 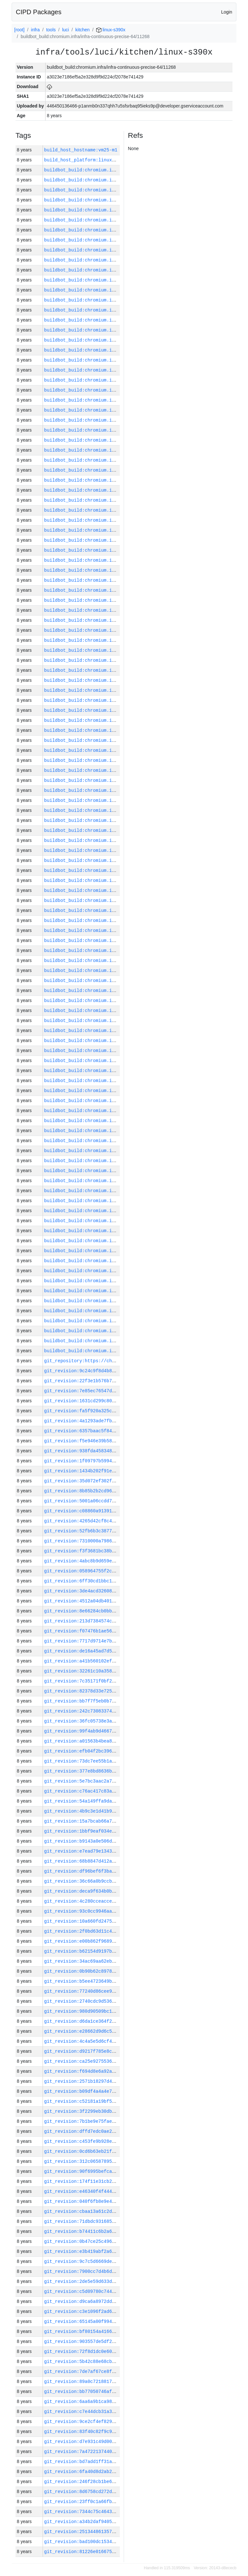 What do you see at coordinates (116, 1771) in the screenshot?
I see `git_revision:377e8bd8636bc3e491883ee89ddbf447129cb44c` at bounding box center [116, 1771].